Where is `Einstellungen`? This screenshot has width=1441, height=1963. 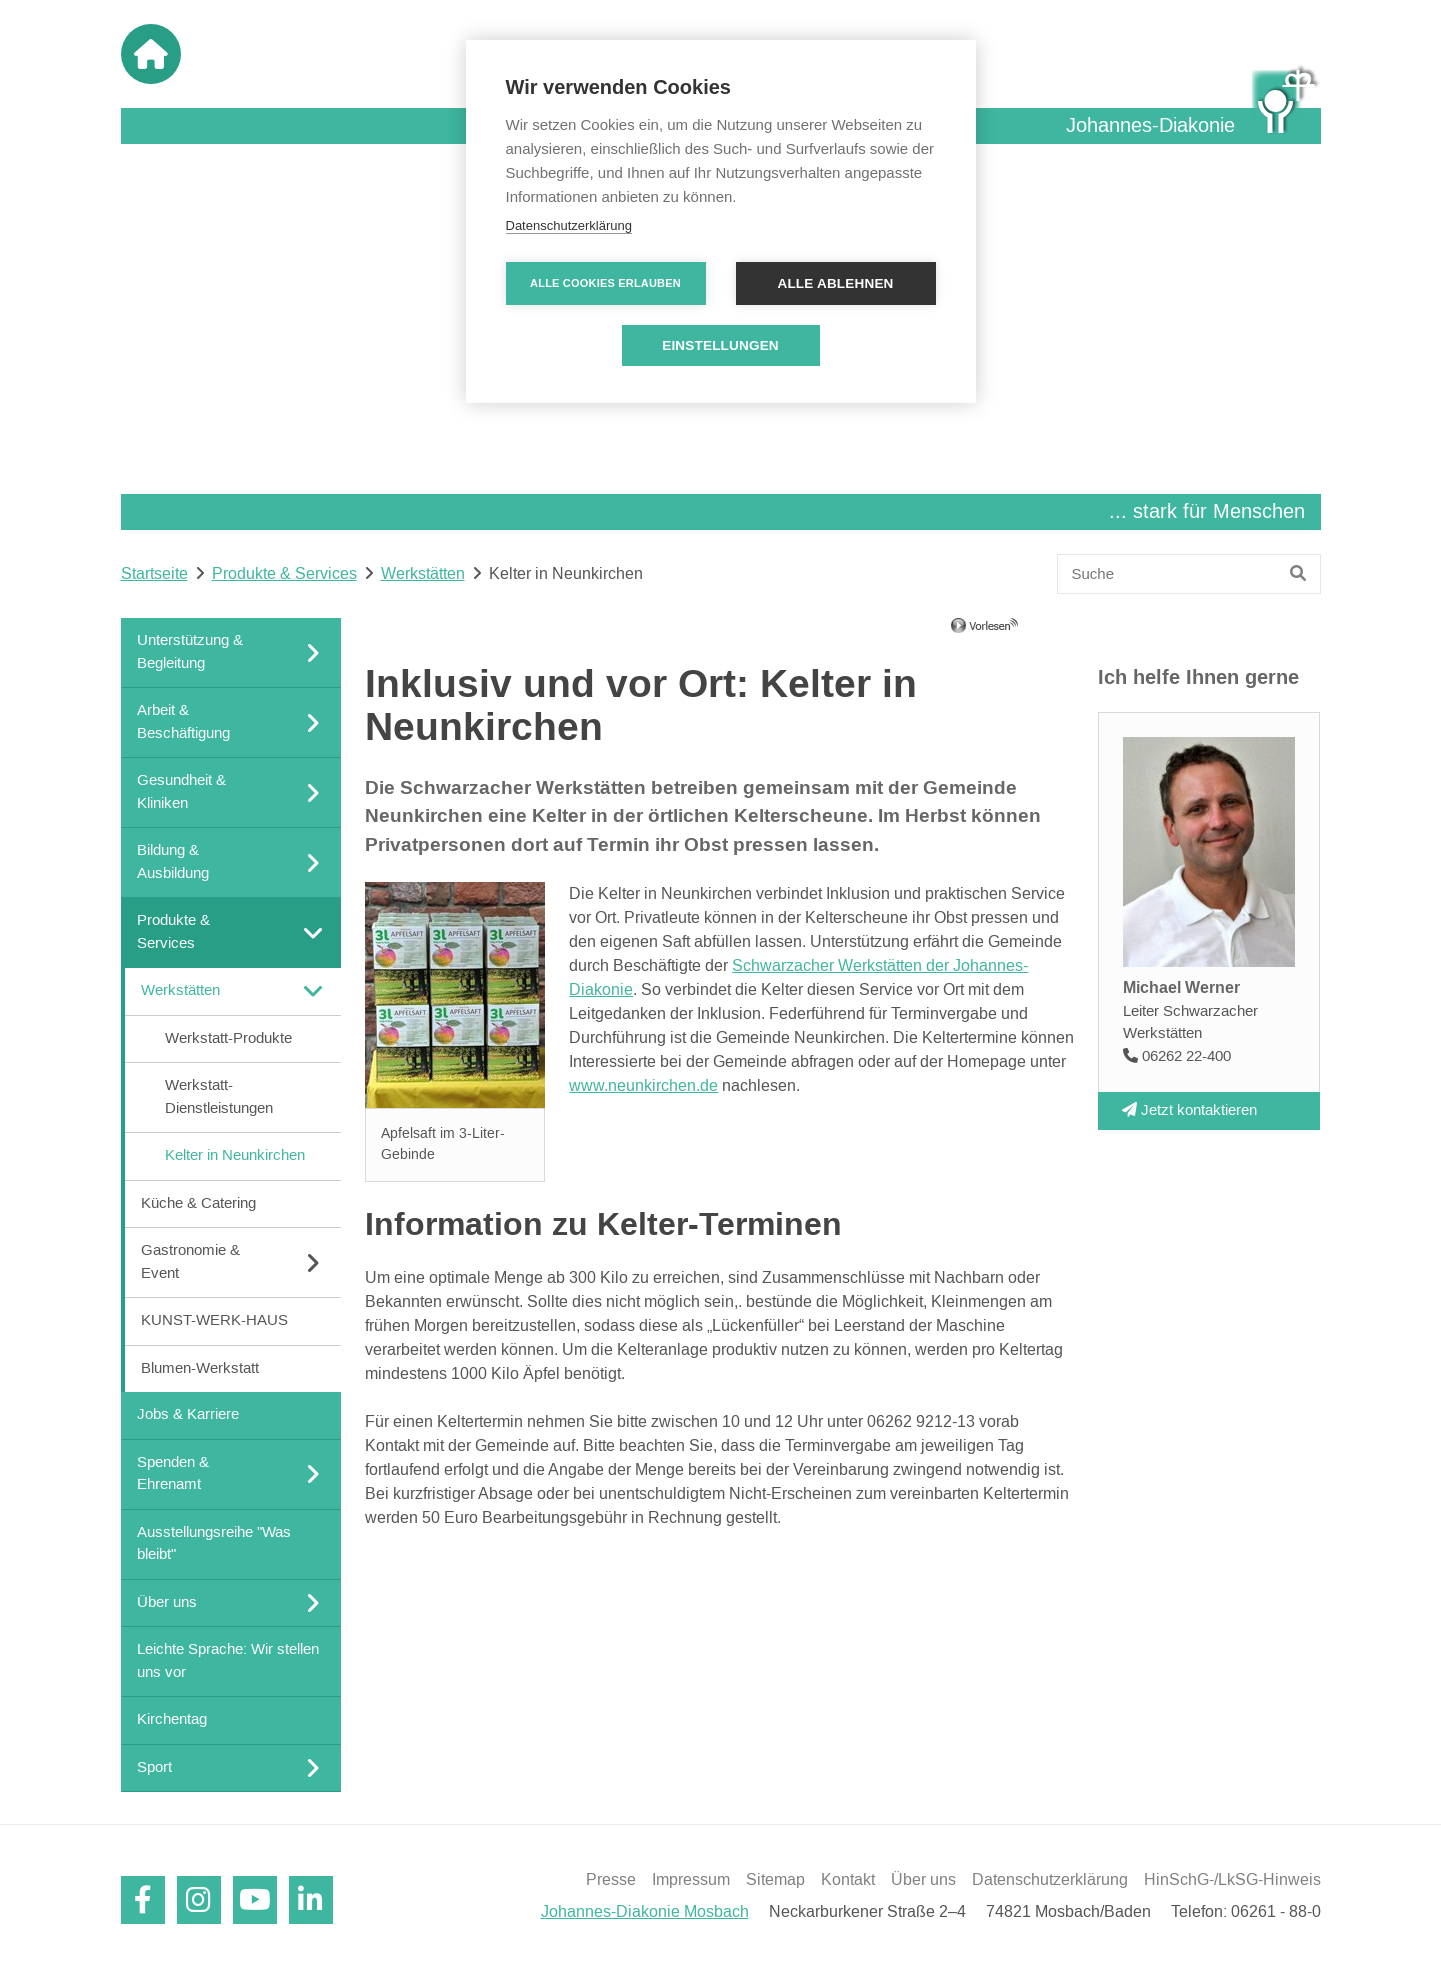 Einstellungen is located at coordinates (720, 345).